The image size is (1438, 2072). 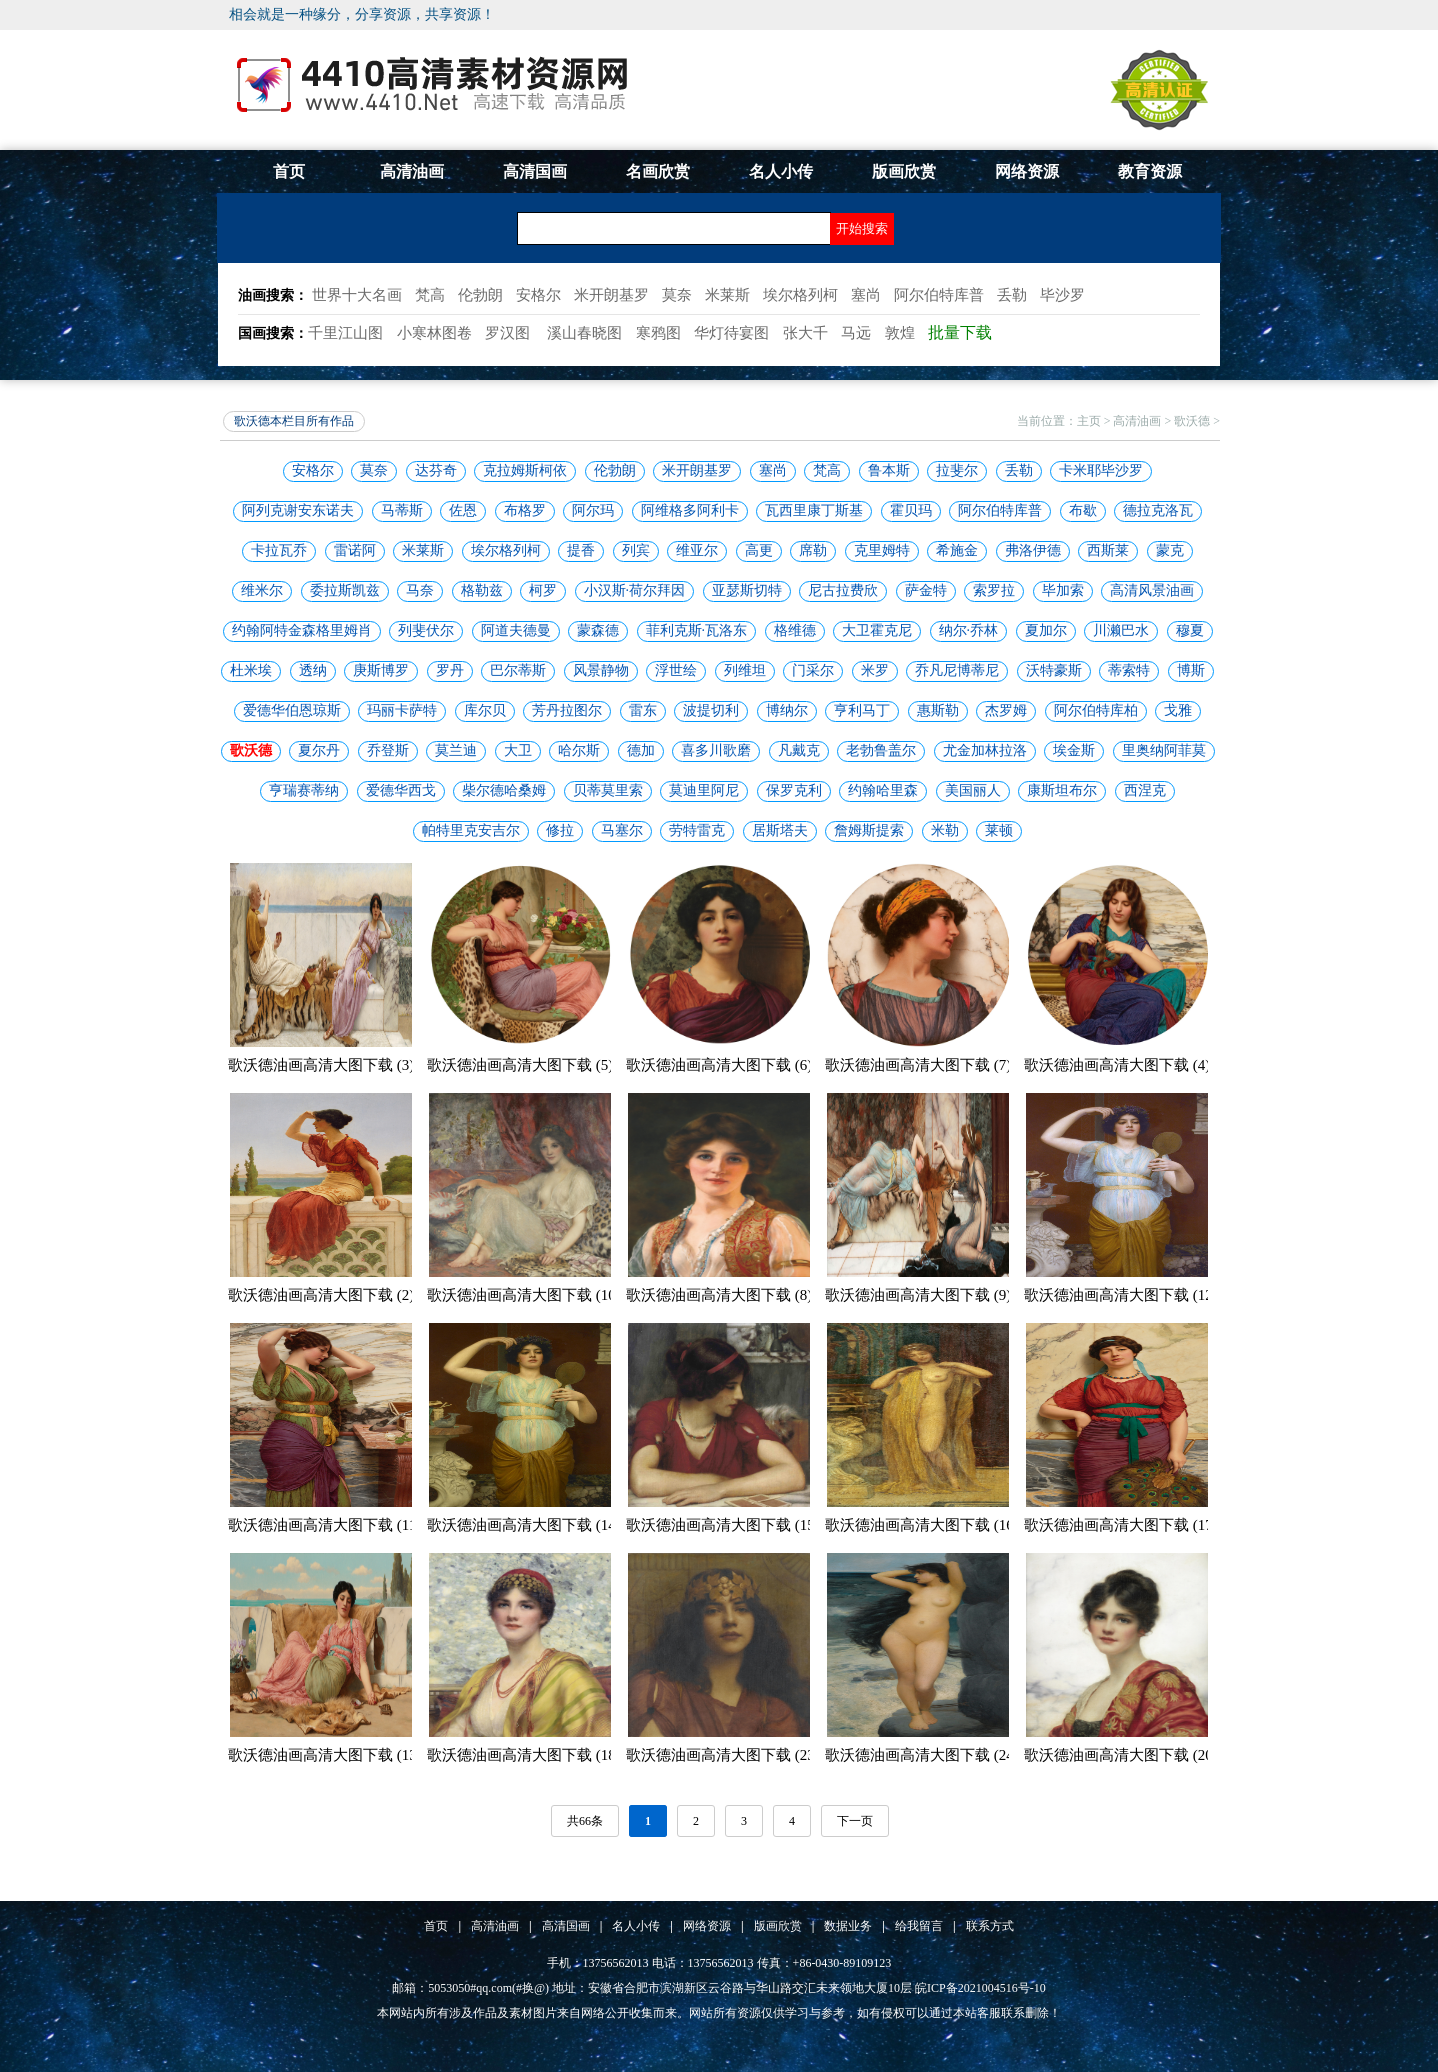 I want to click on 阿道夫德曼, so click(x=516, y=630).